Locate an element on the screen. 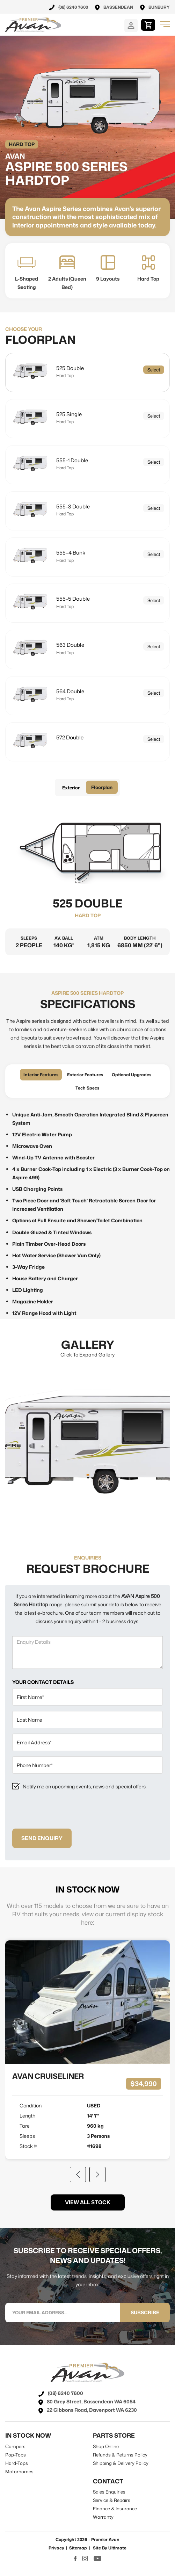 This screenshot has width=175, height=2576. campers is located at coordinates (15, 2446).